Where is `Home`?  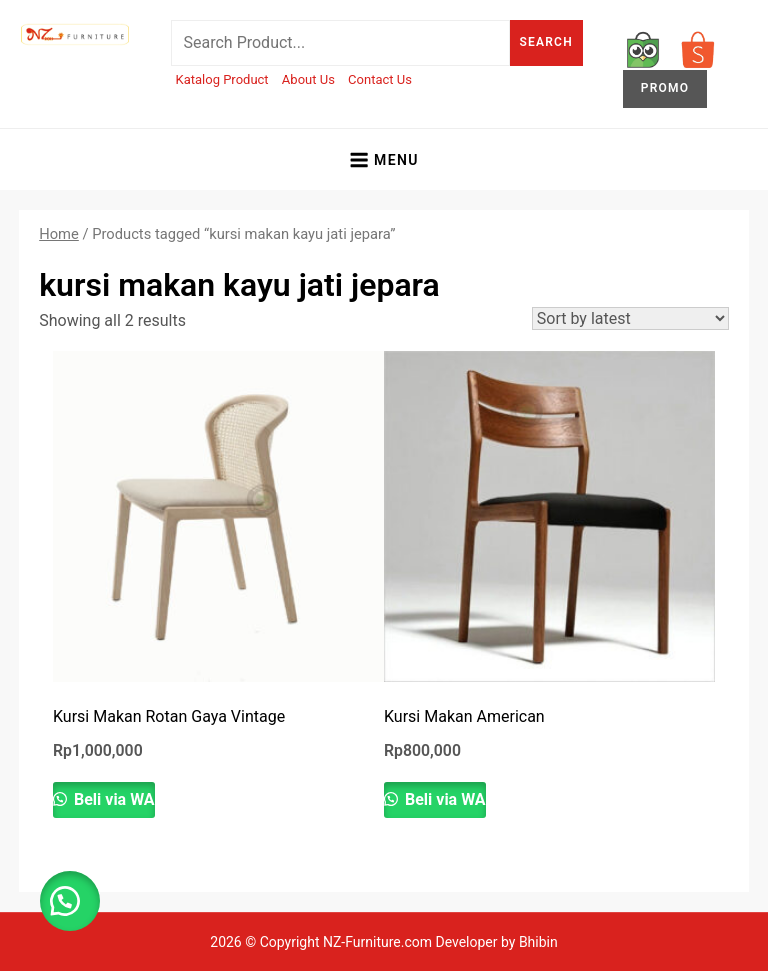 Home is located at coordinates (59, 234).